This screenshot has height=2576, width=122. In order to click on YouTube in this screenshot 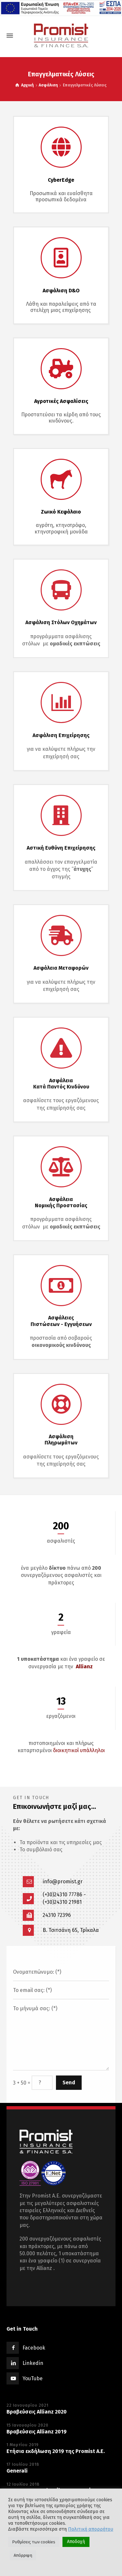, I will do `click(32, 2378)`.